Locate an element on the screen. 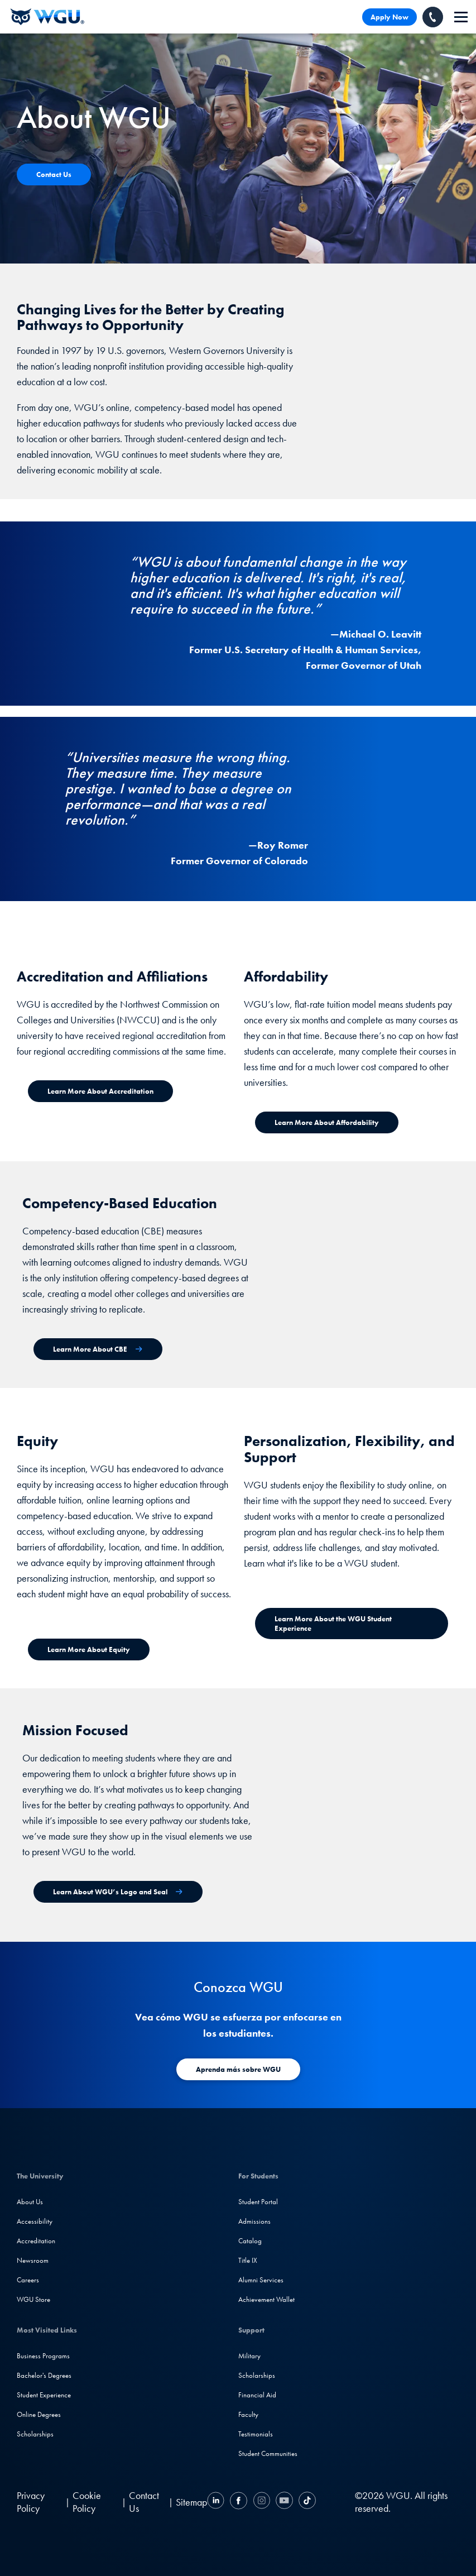 The height and width of the screenshot is (2576, 476). Financial Aid is located at coordinates (257, 2395).